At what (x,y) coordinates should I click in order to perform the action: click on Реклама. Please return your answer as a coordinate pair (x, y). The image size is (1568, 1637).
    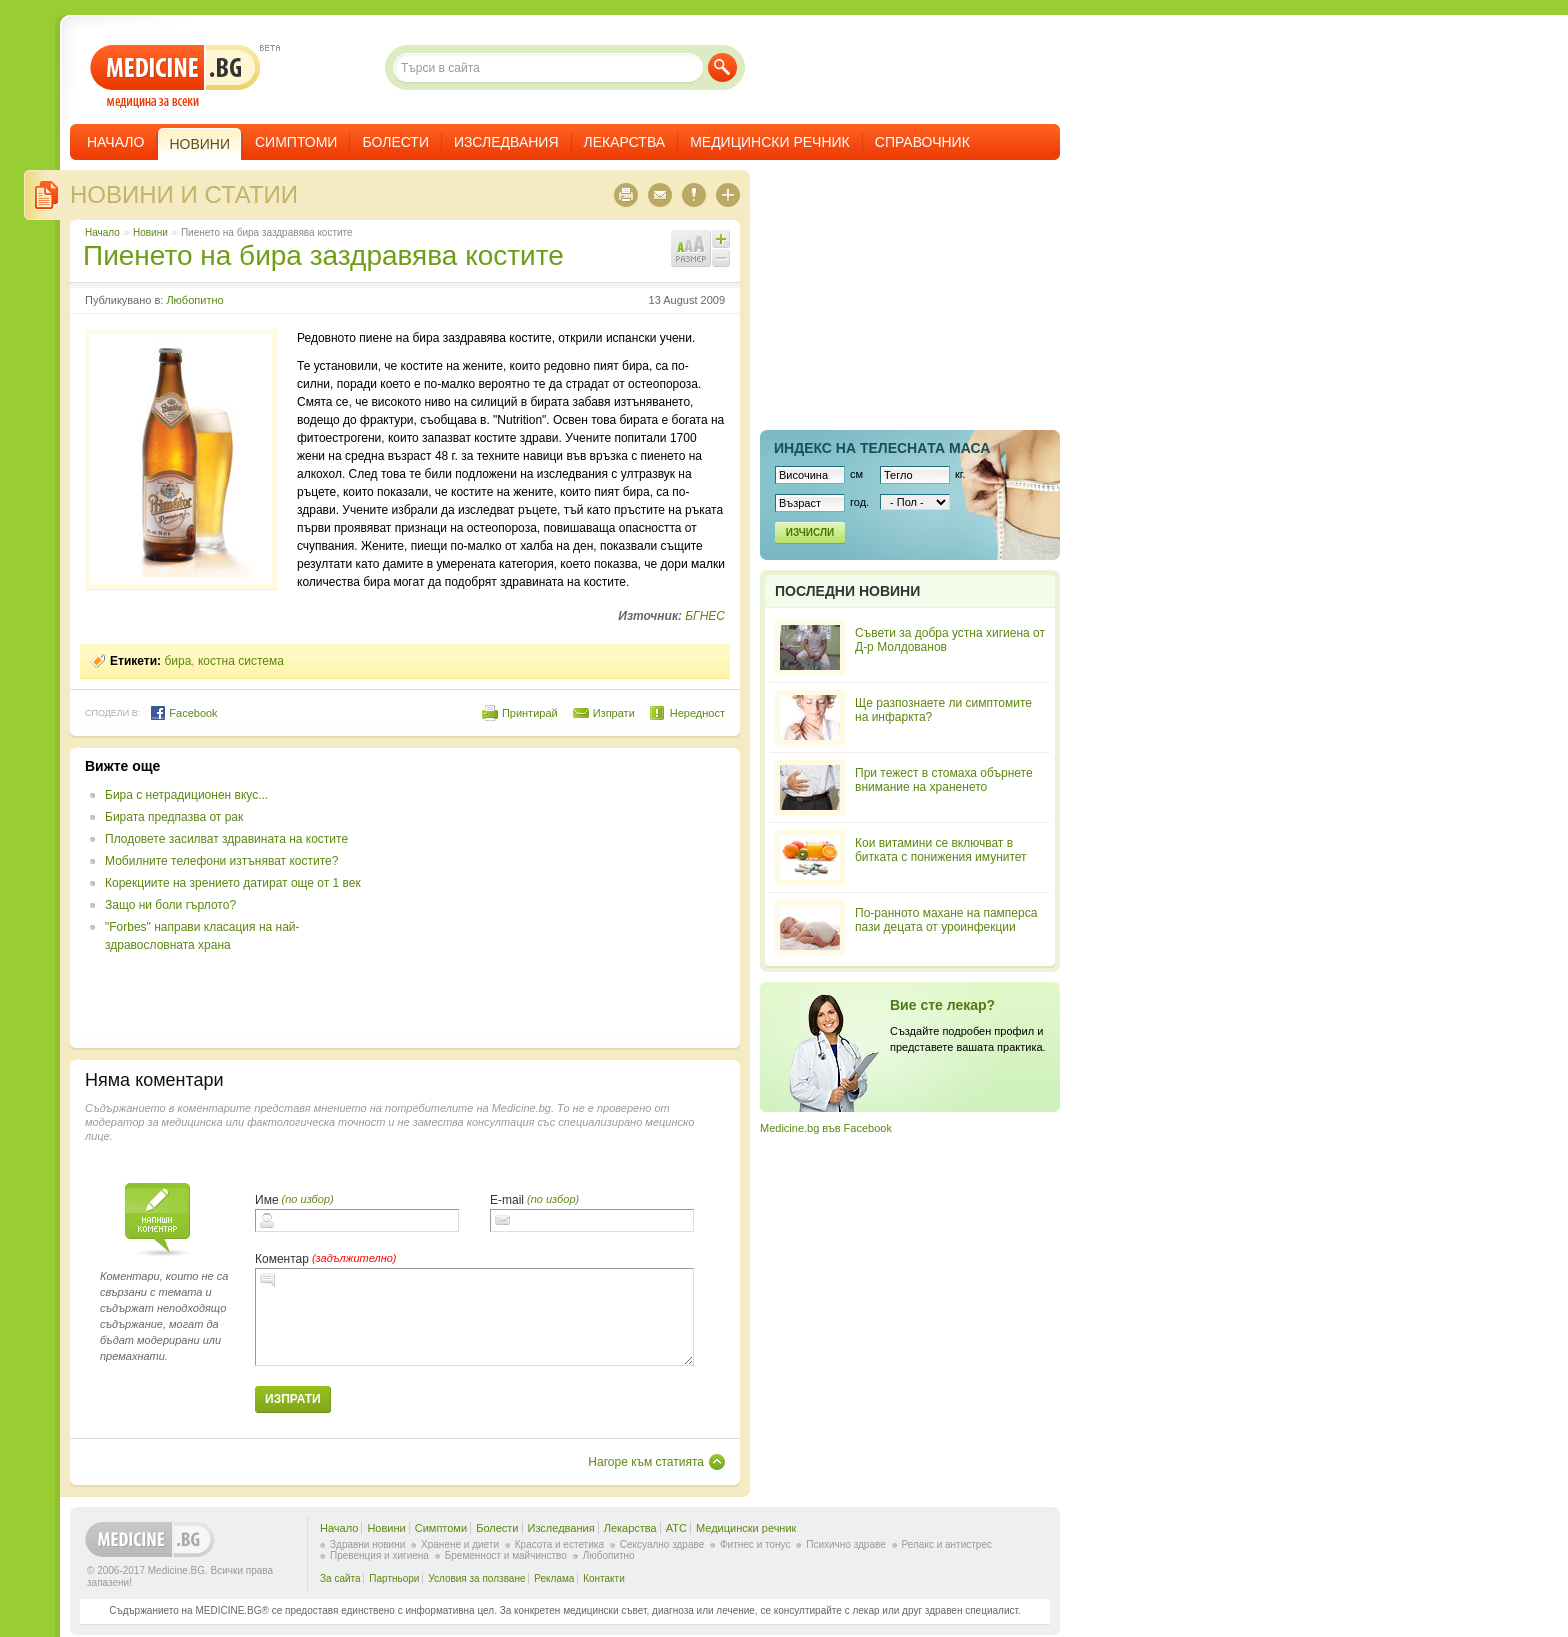
    Looking at the image, I should click on (554, 1578).